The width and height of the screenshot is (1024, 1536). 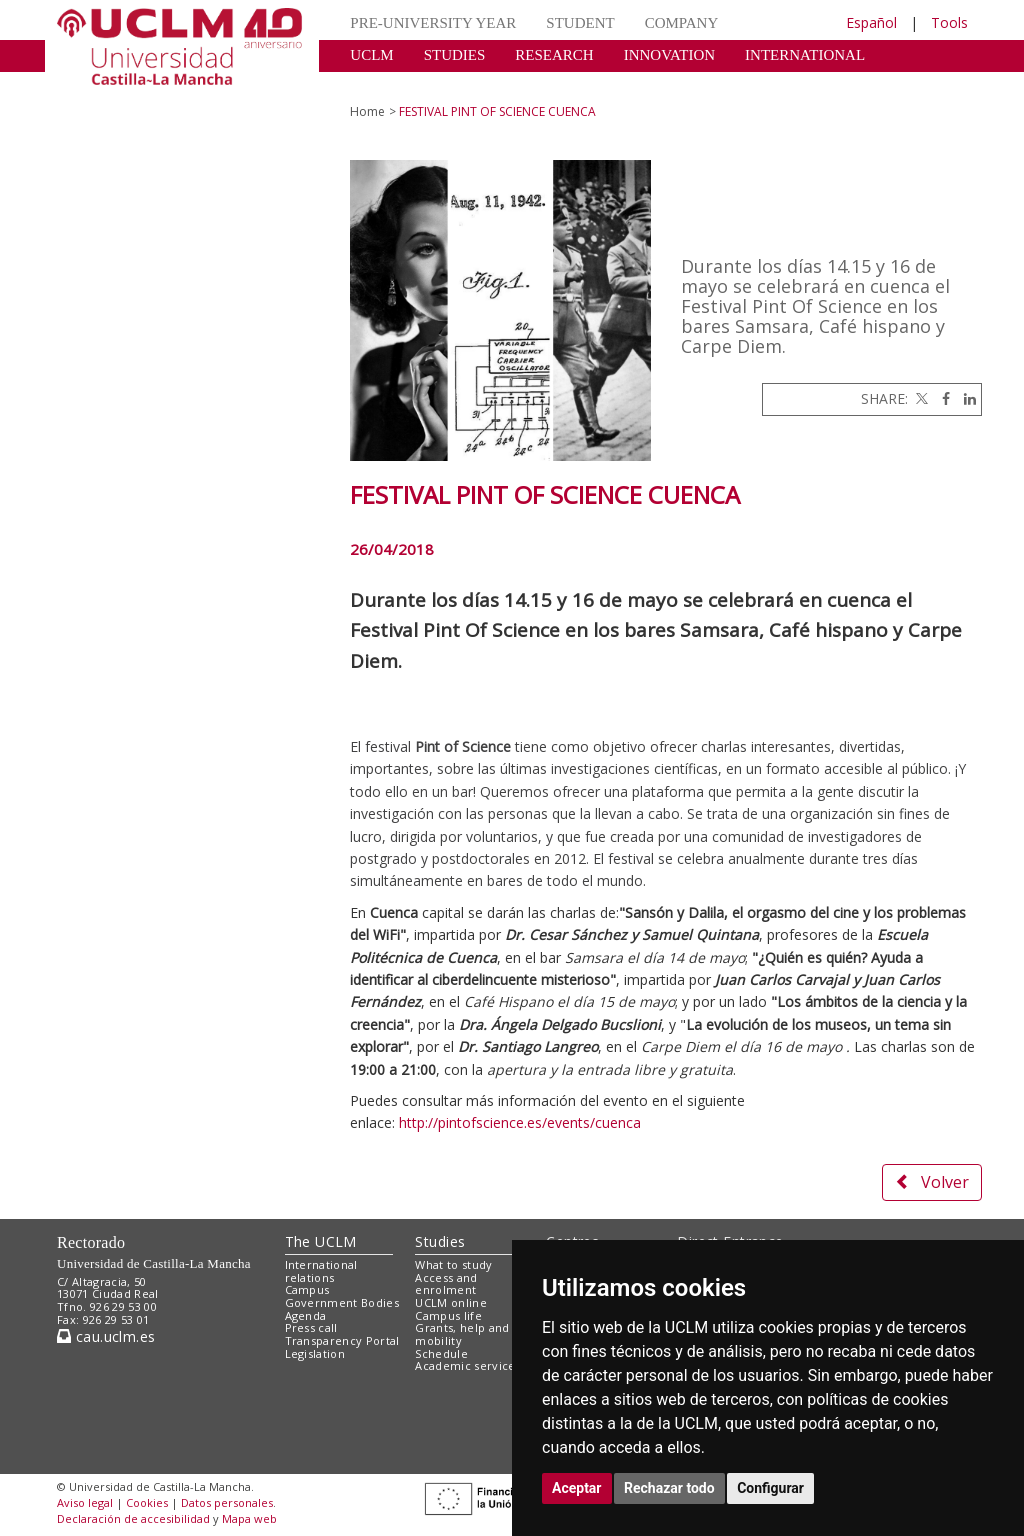 I want to click on [Facebook], so click(x=941, y=398).